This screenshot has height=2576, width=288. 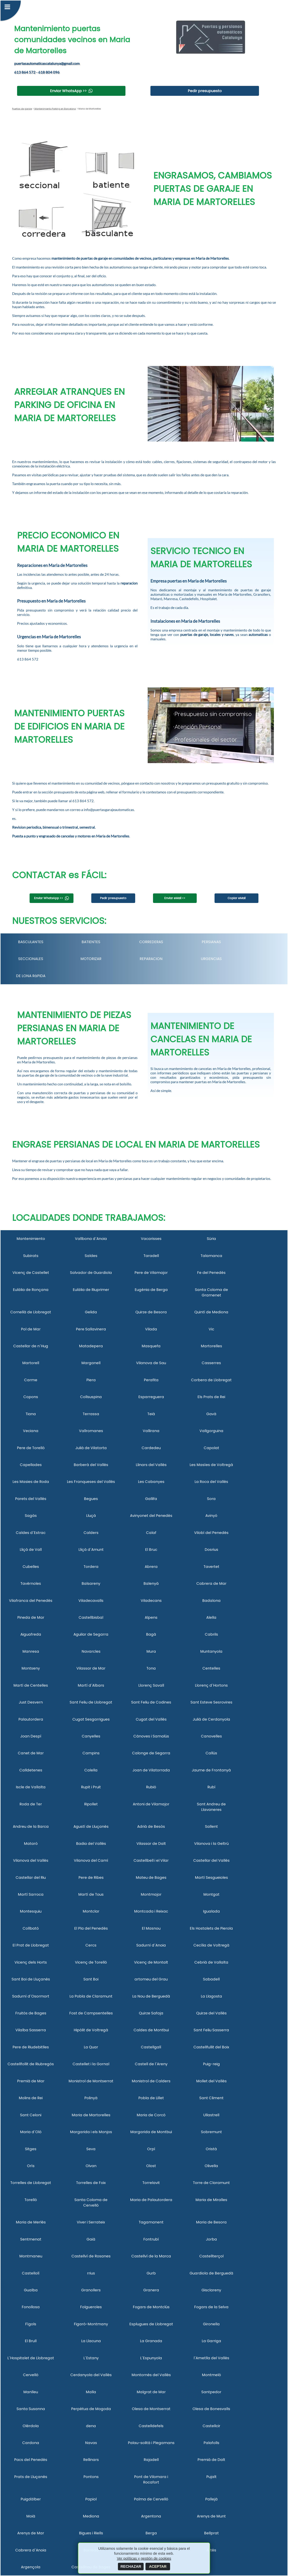 I want to click on Pere de Torelló, so click(x=31, y=1447).